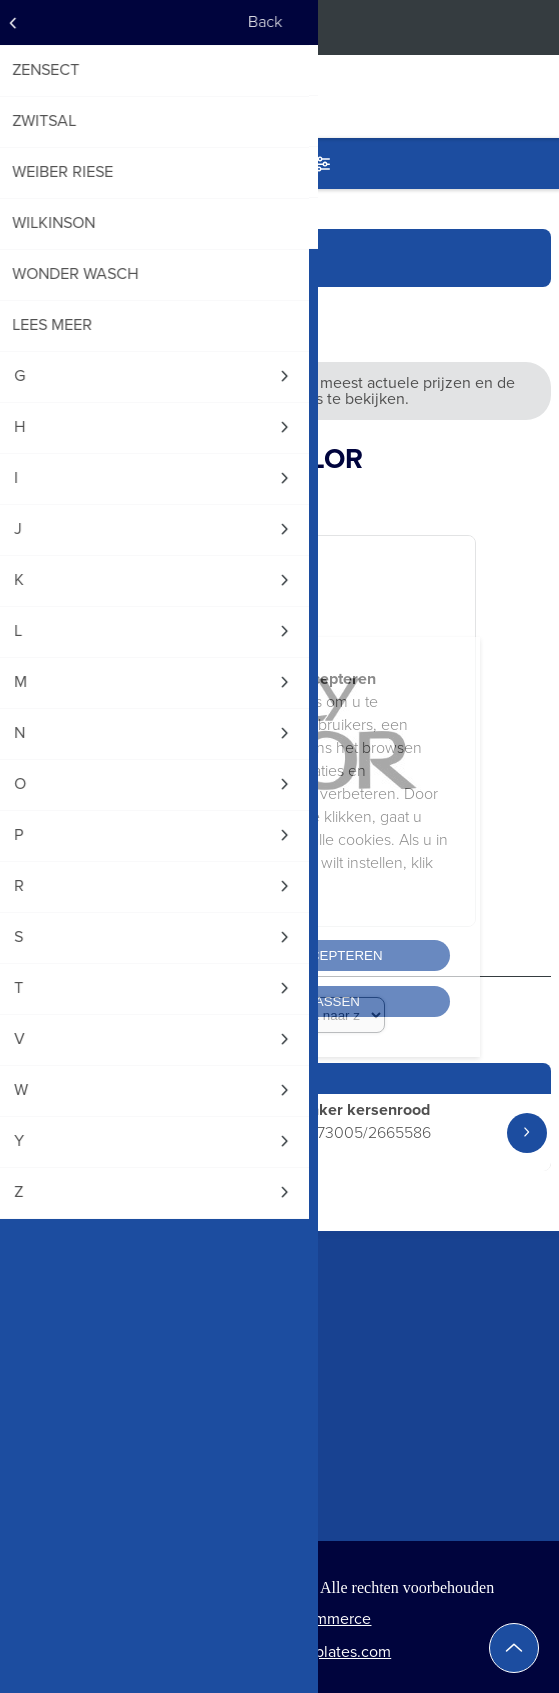  I want to click on nopCommerce, so click(319, 1618).